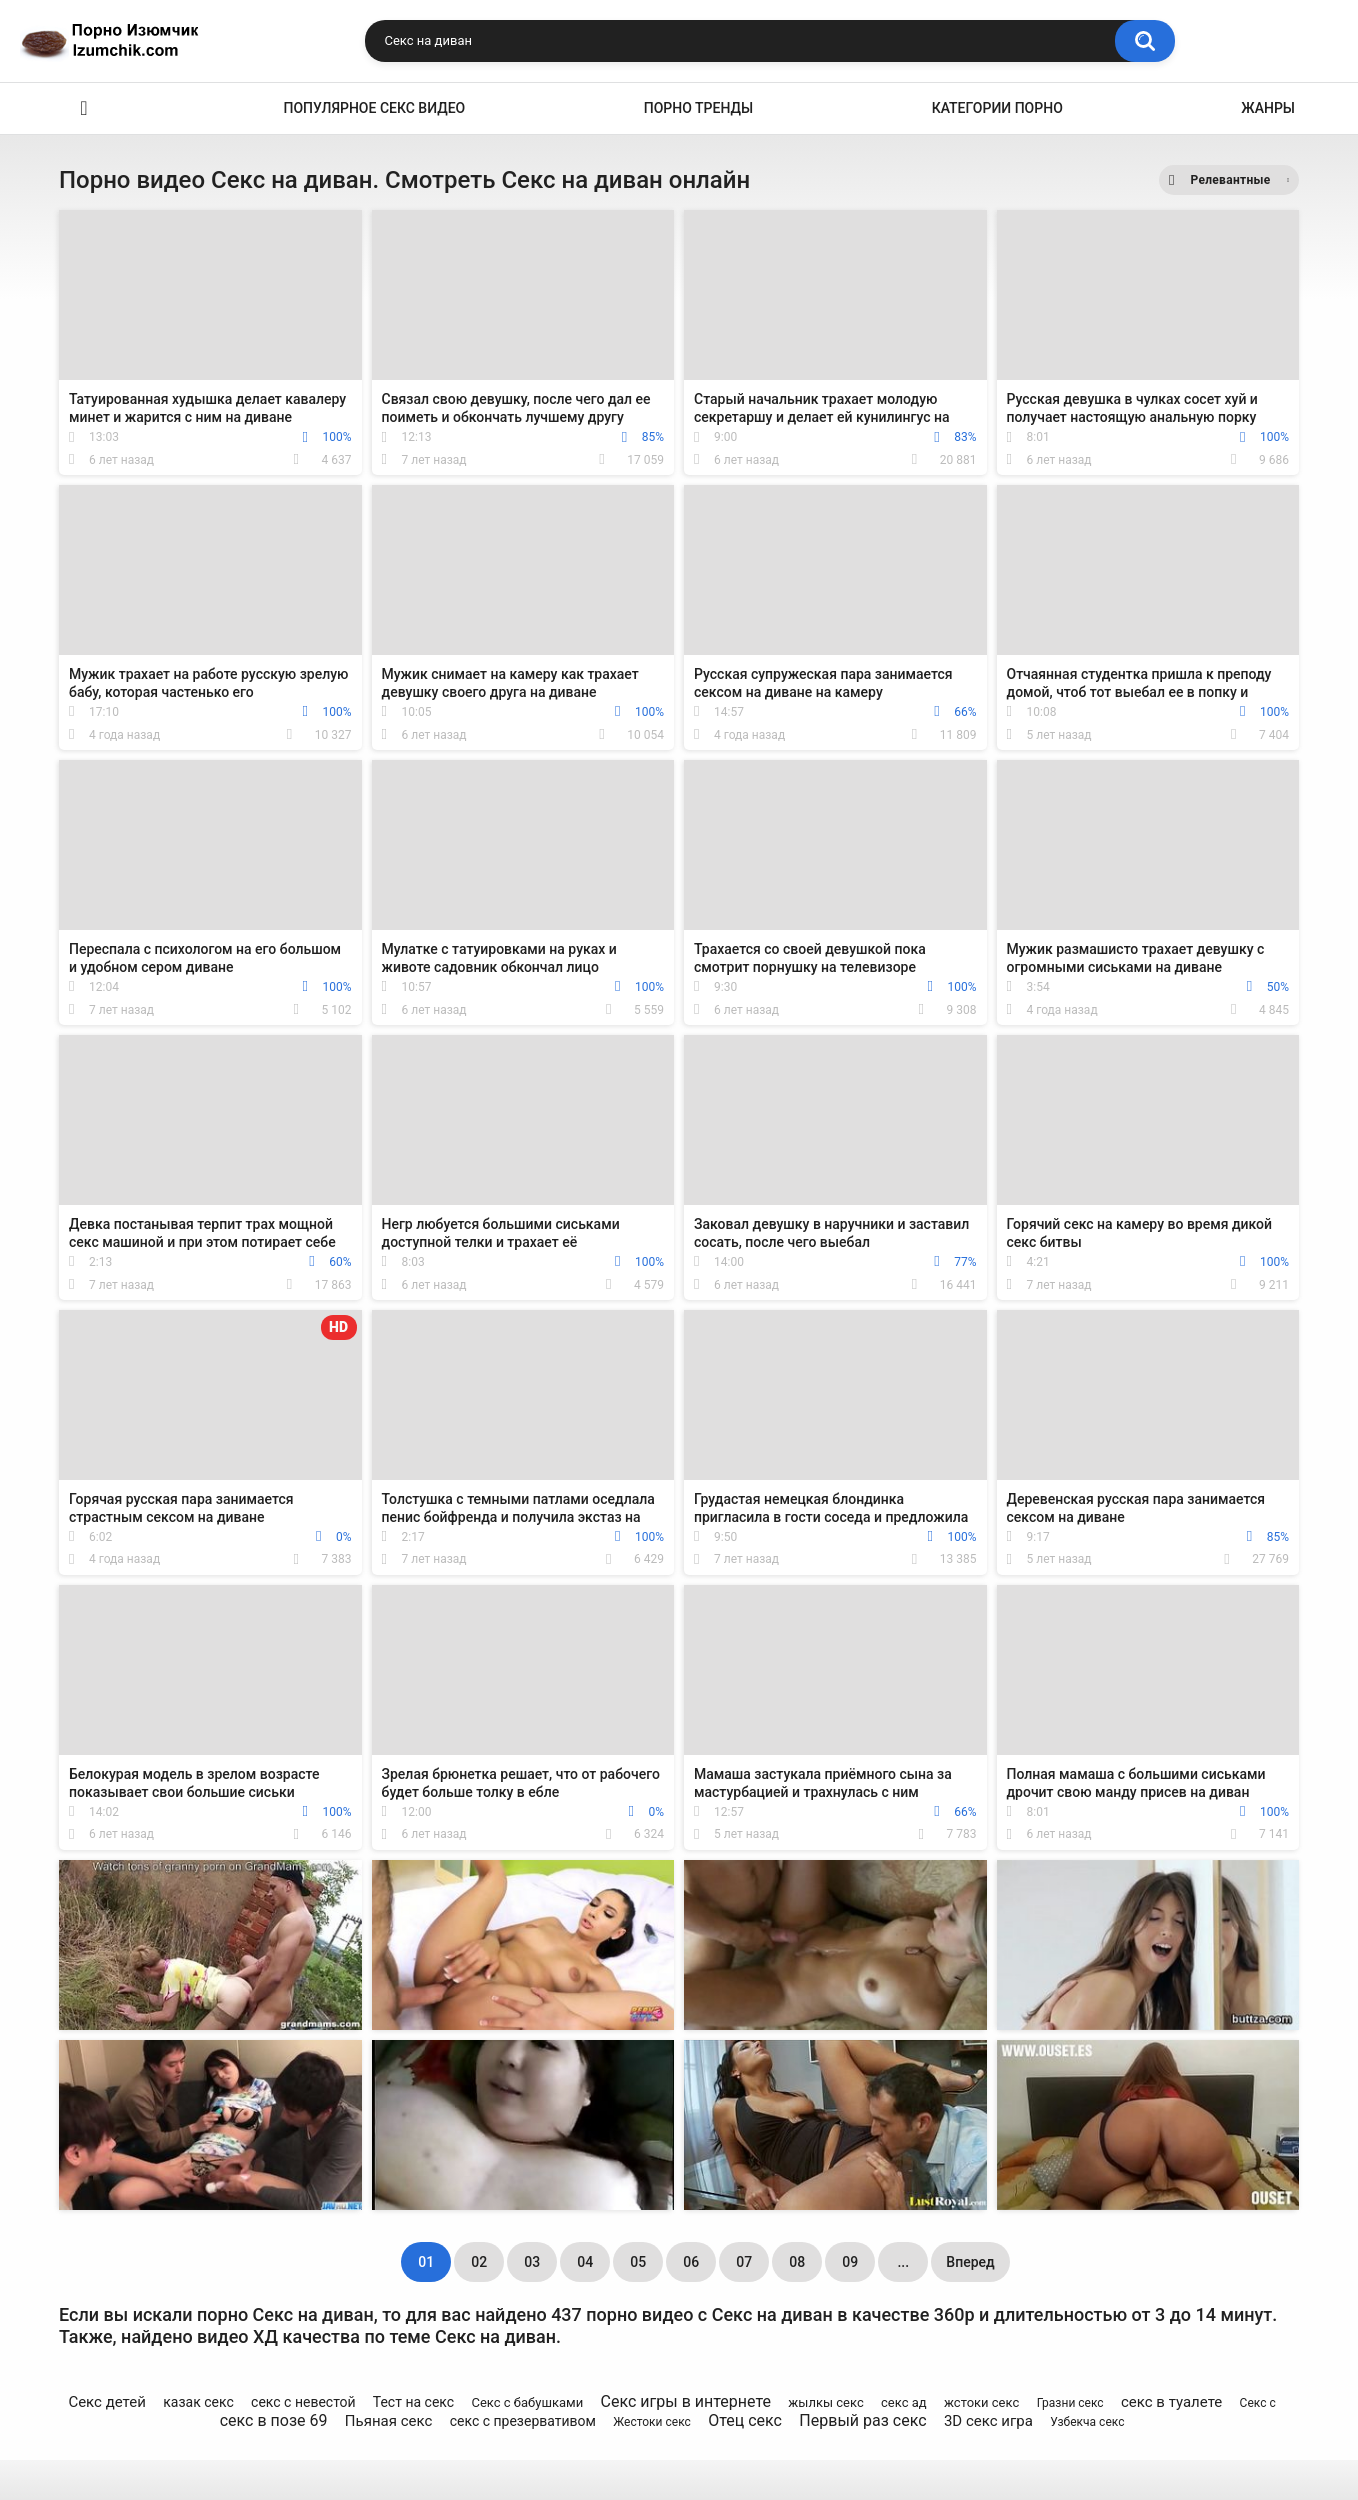 This screenshot has height=2500, width=1358. What do you see at coordinates (903, 2262) in the screenshot?
I see `...` at bounding box center [903, 2262].